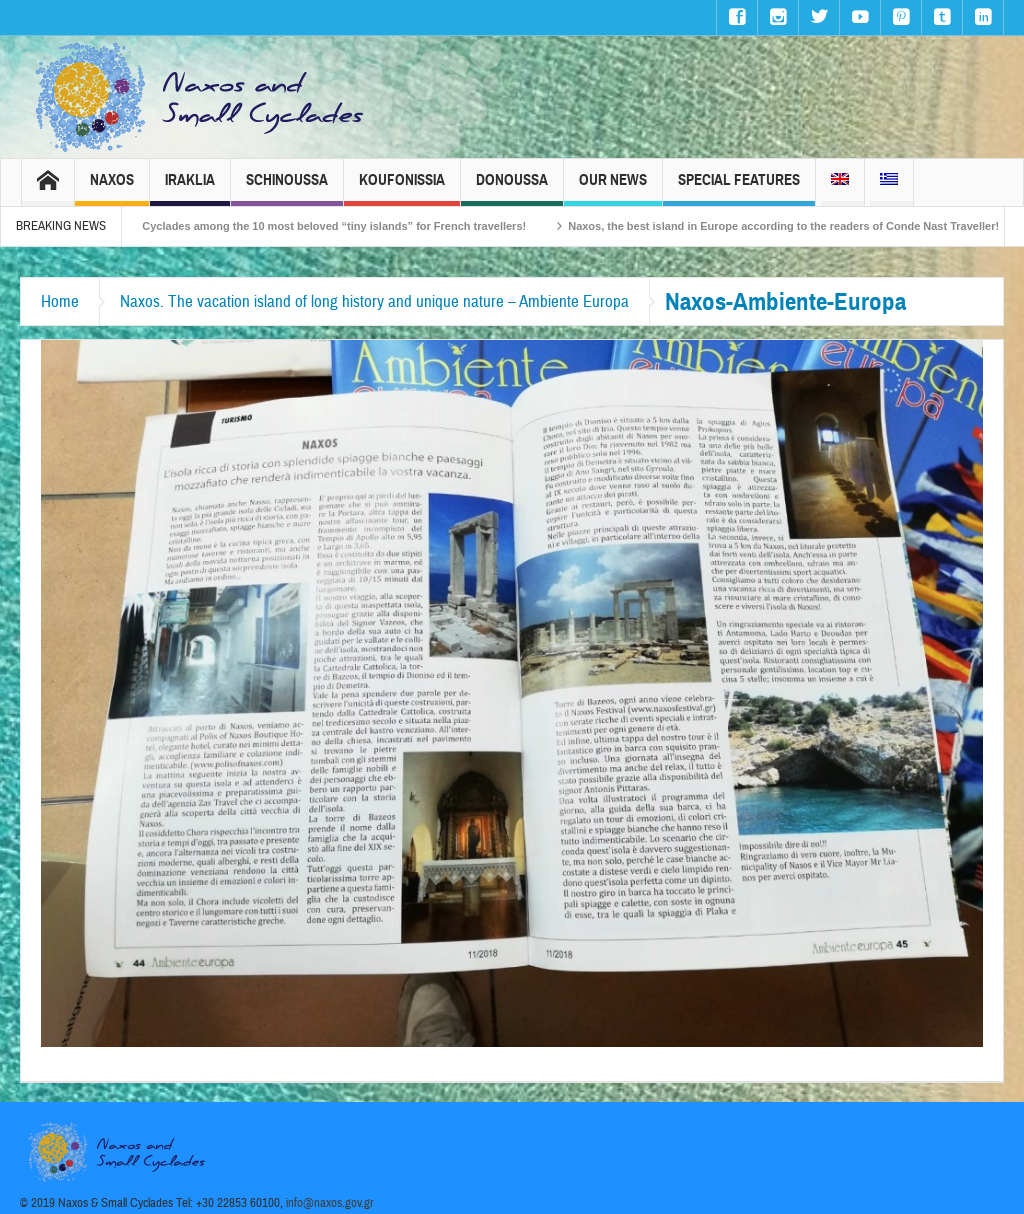 This screenshot has height=1214, width=1024. What do you see at coordinates (190, 188) in the screenshot?
I see `Iraklia` at bounding box center [190, 188].